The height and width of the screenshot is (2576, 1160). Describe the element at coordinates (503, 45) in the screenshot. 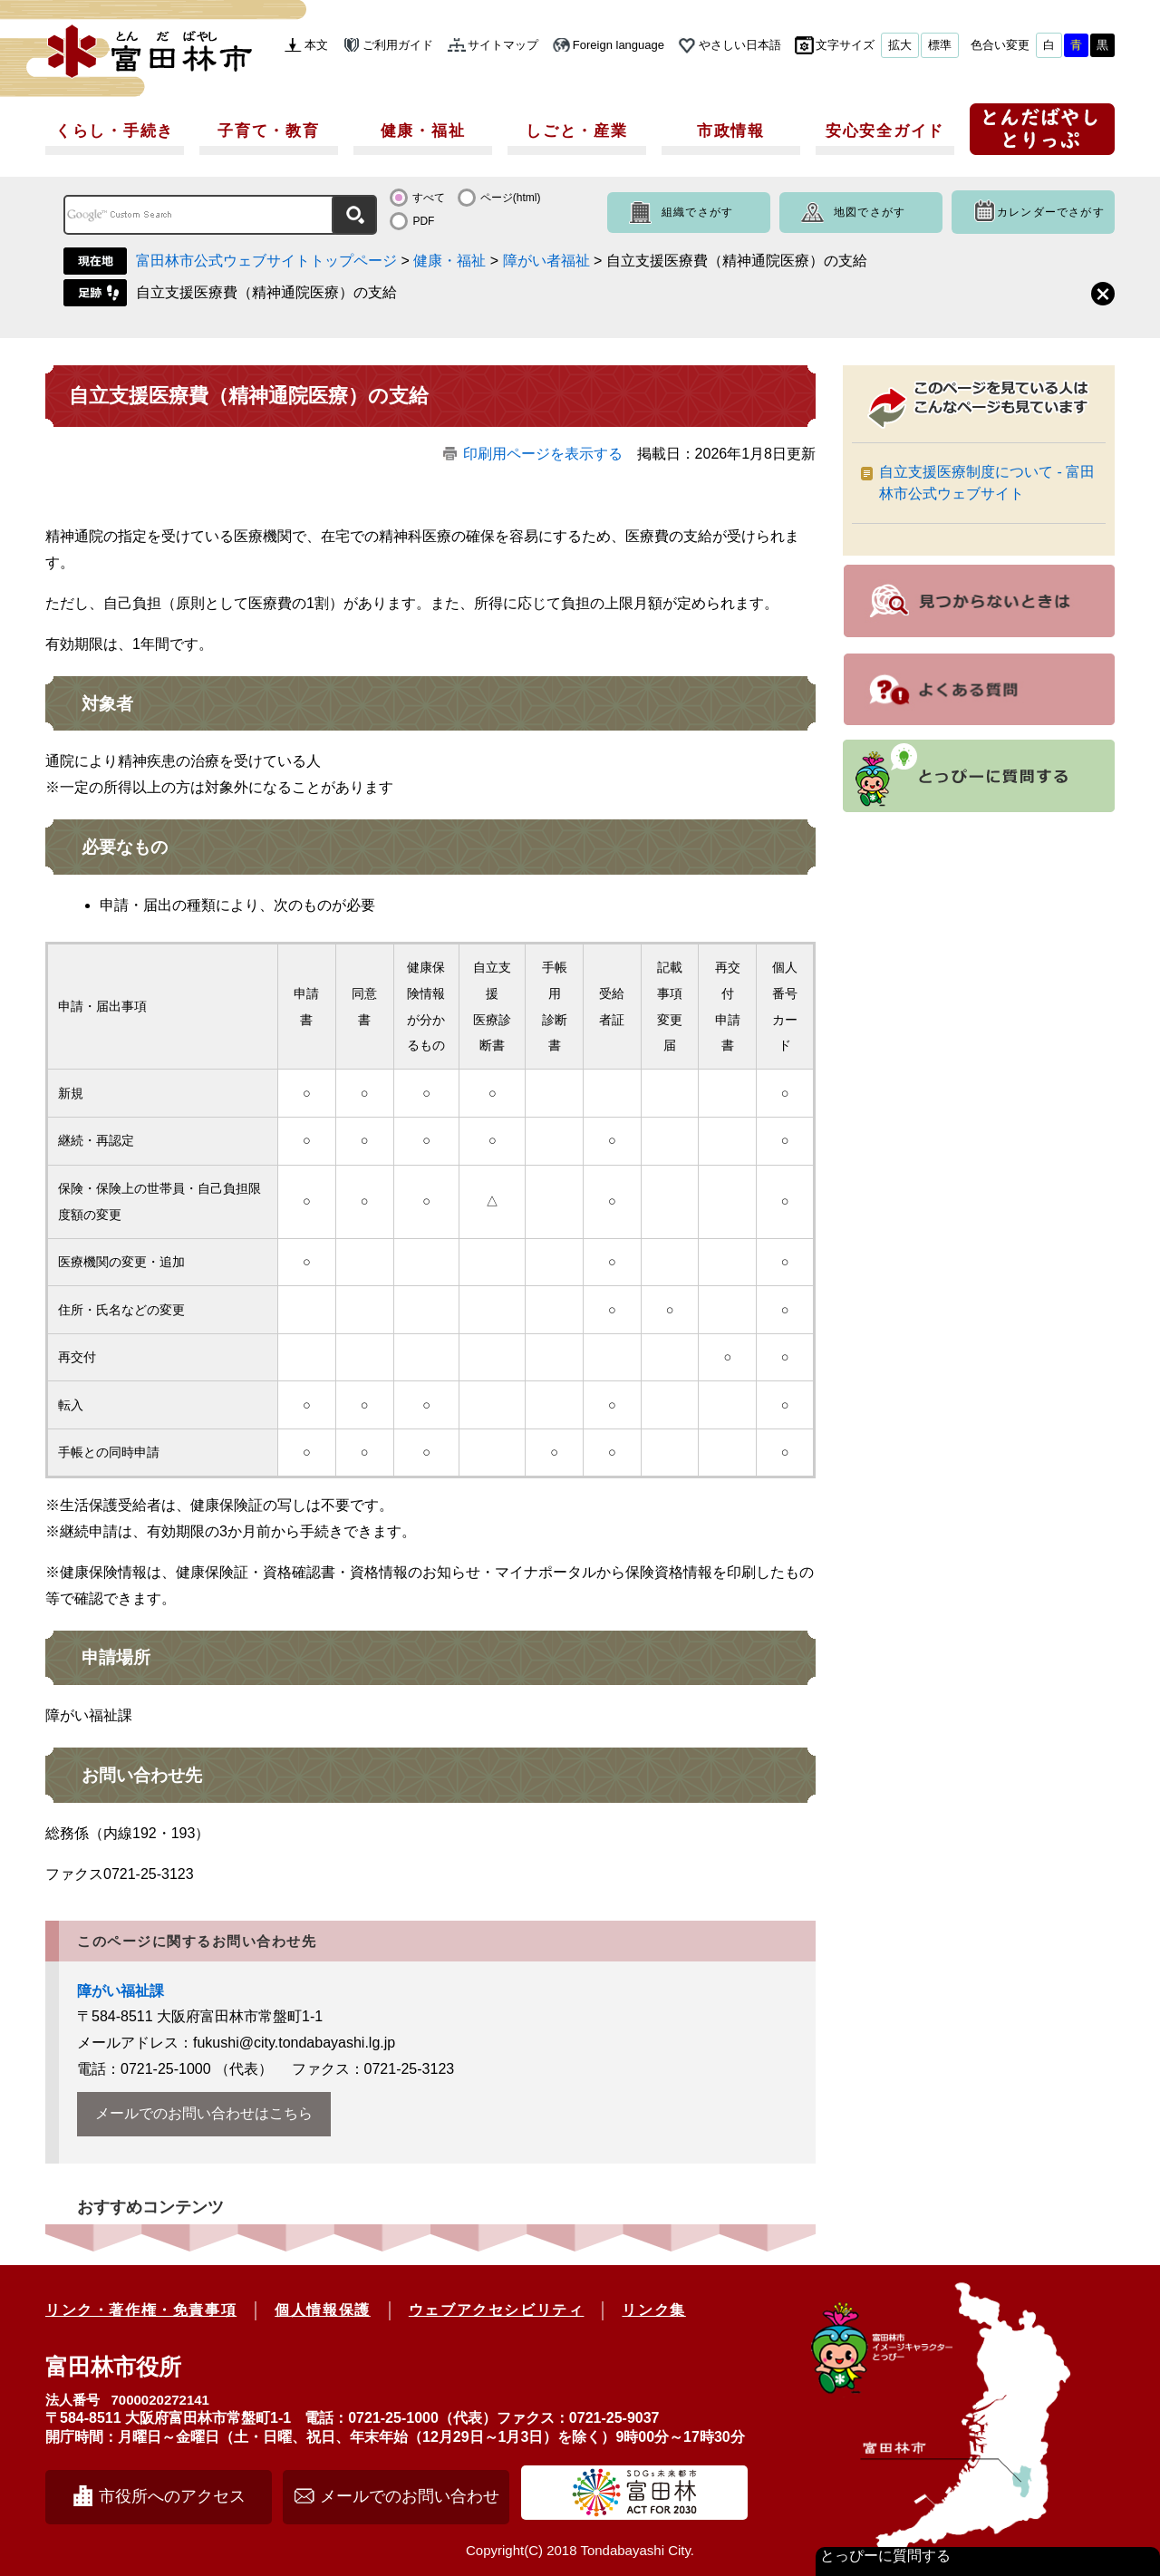

I see `サイトマップ` at that location.